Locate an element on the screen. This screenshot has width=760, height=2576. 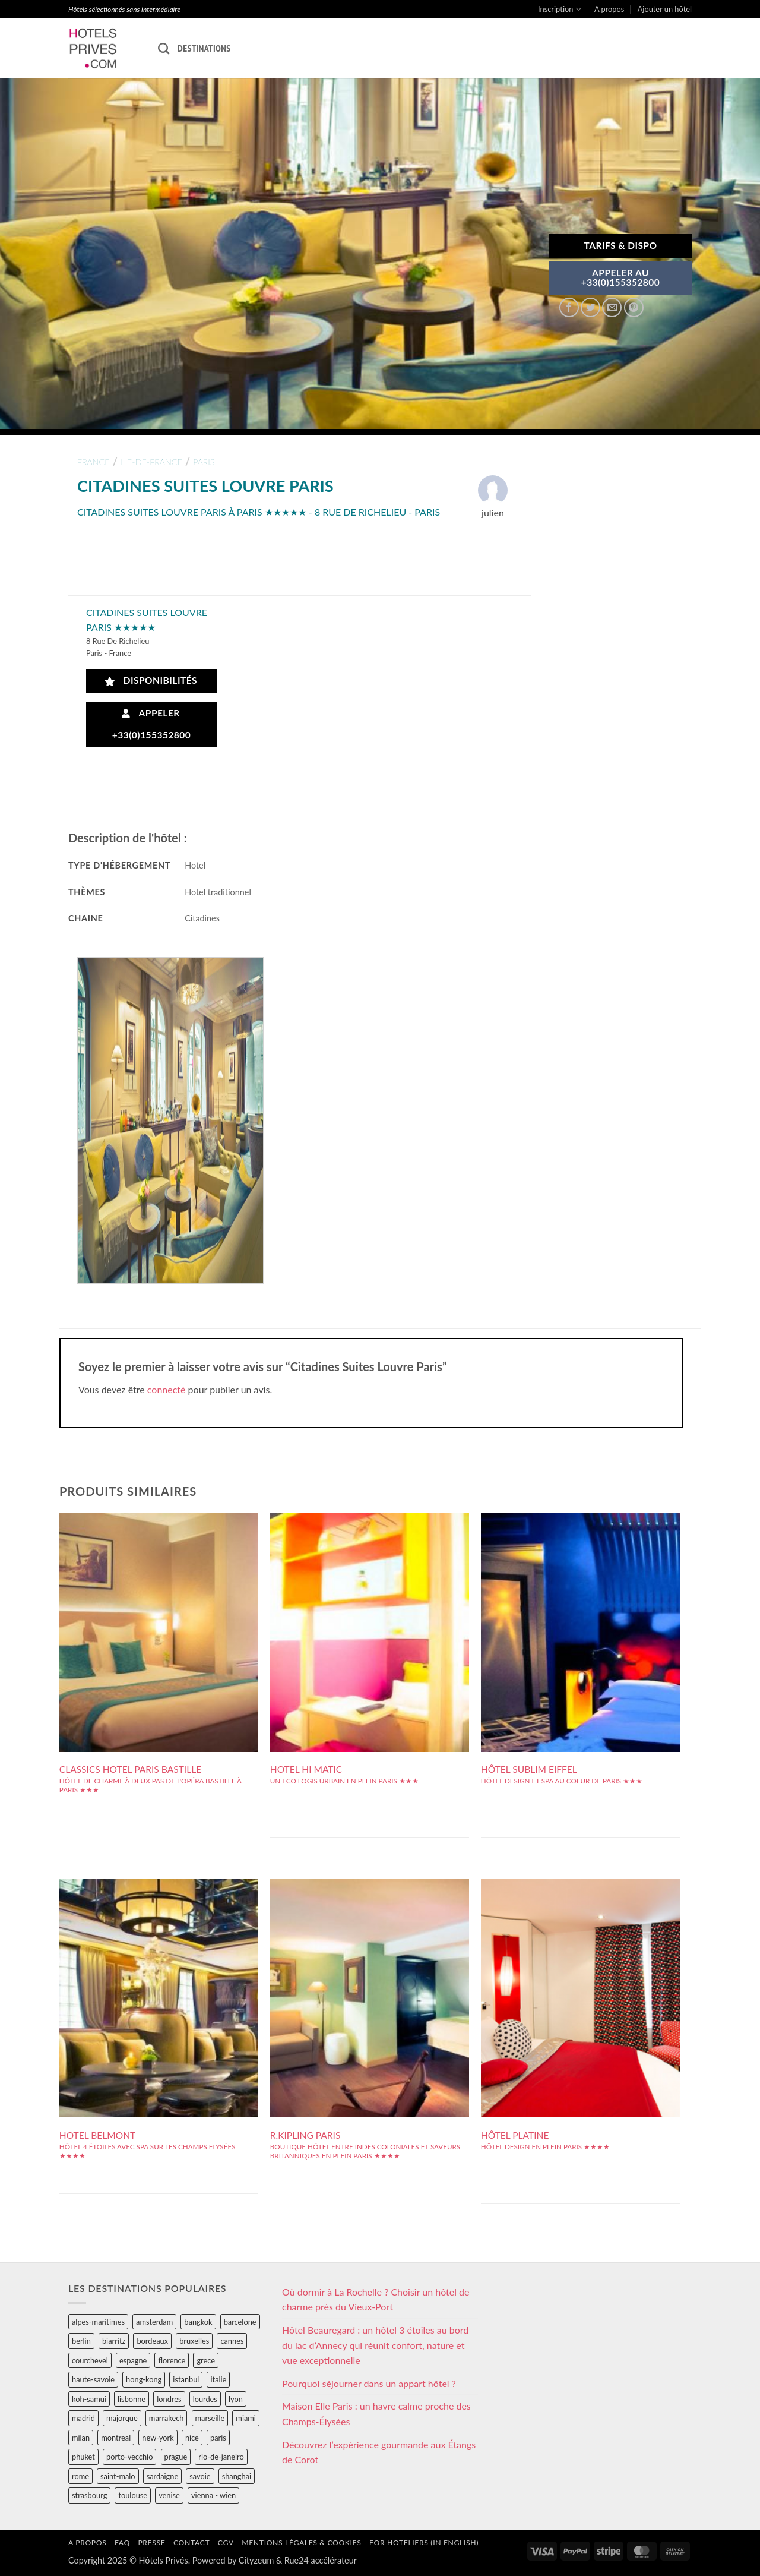
strasbourg [strasbourg (34 éléments)] is located at coordinates (89, 2495).